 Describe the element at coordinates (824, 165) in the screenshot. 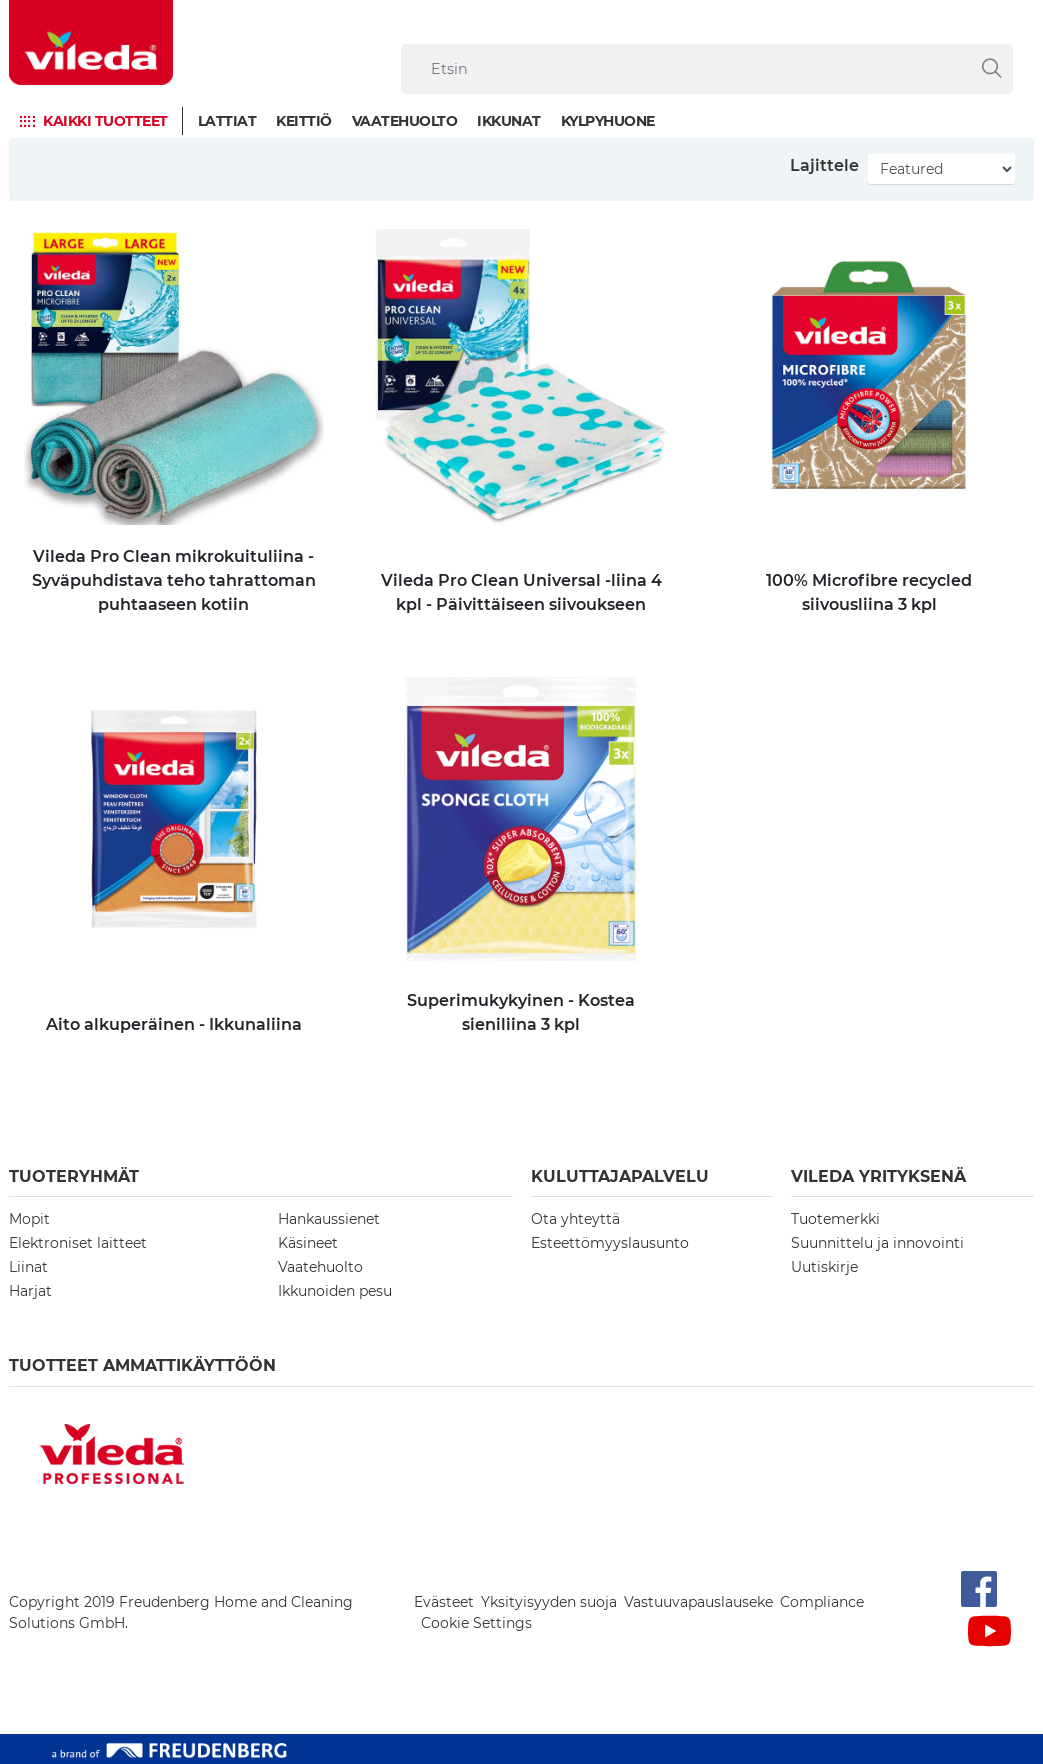

I see `Lajittele` at that location.